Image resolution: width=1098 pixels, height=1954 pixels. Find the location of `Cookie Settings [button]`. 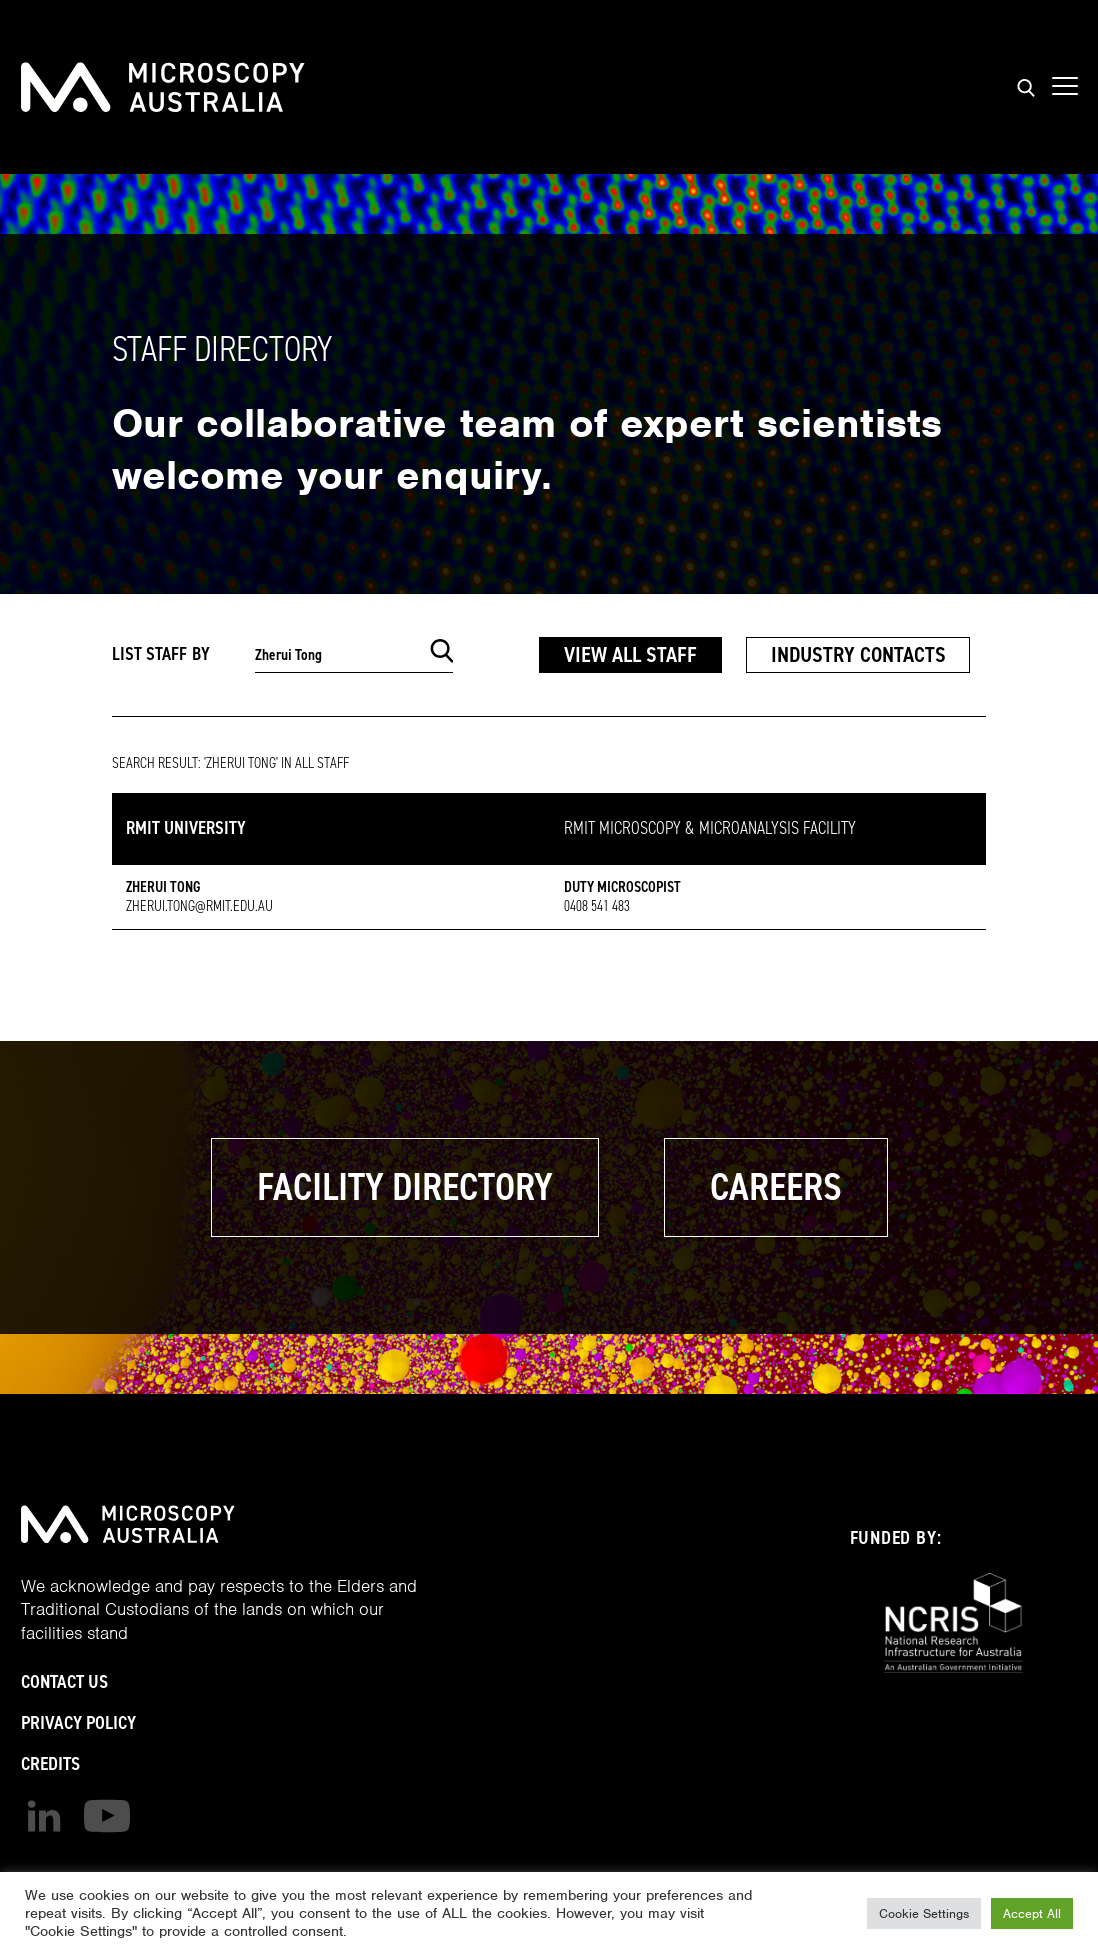

Cookie Settings [button] is located at coordinates (924, 1913).